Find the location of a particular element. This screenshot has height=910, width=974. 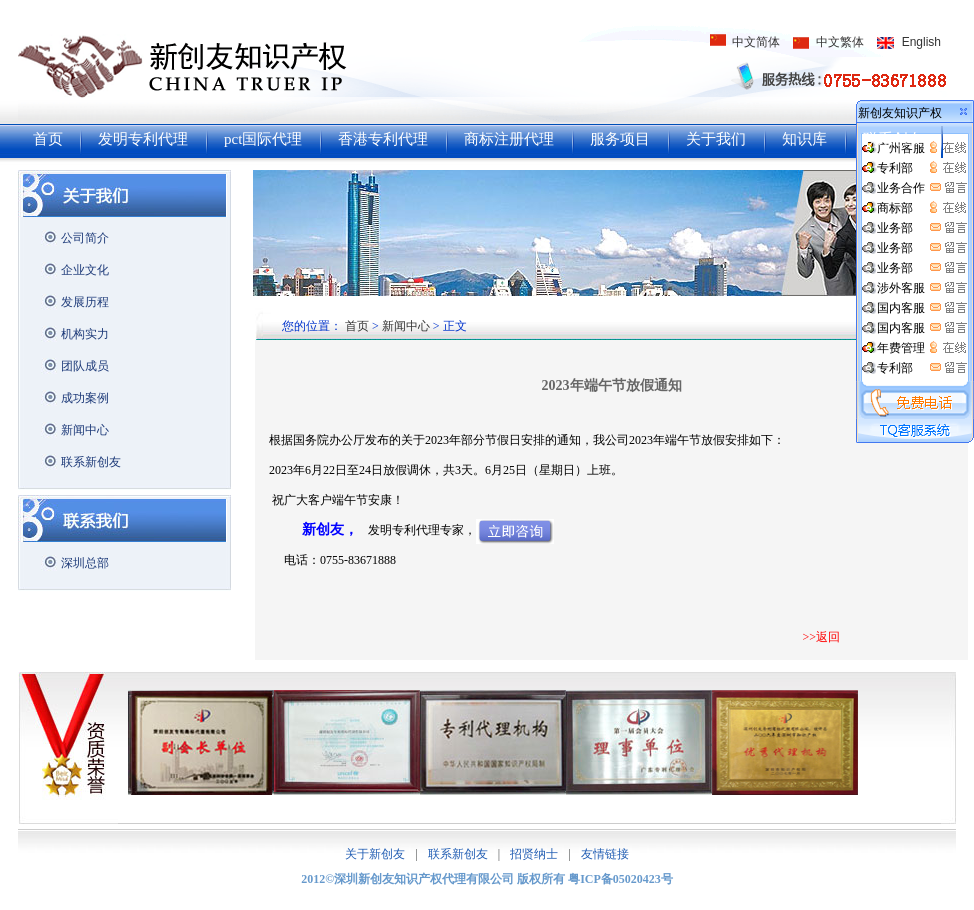

公司简介 is located at coordinates (85, 238).